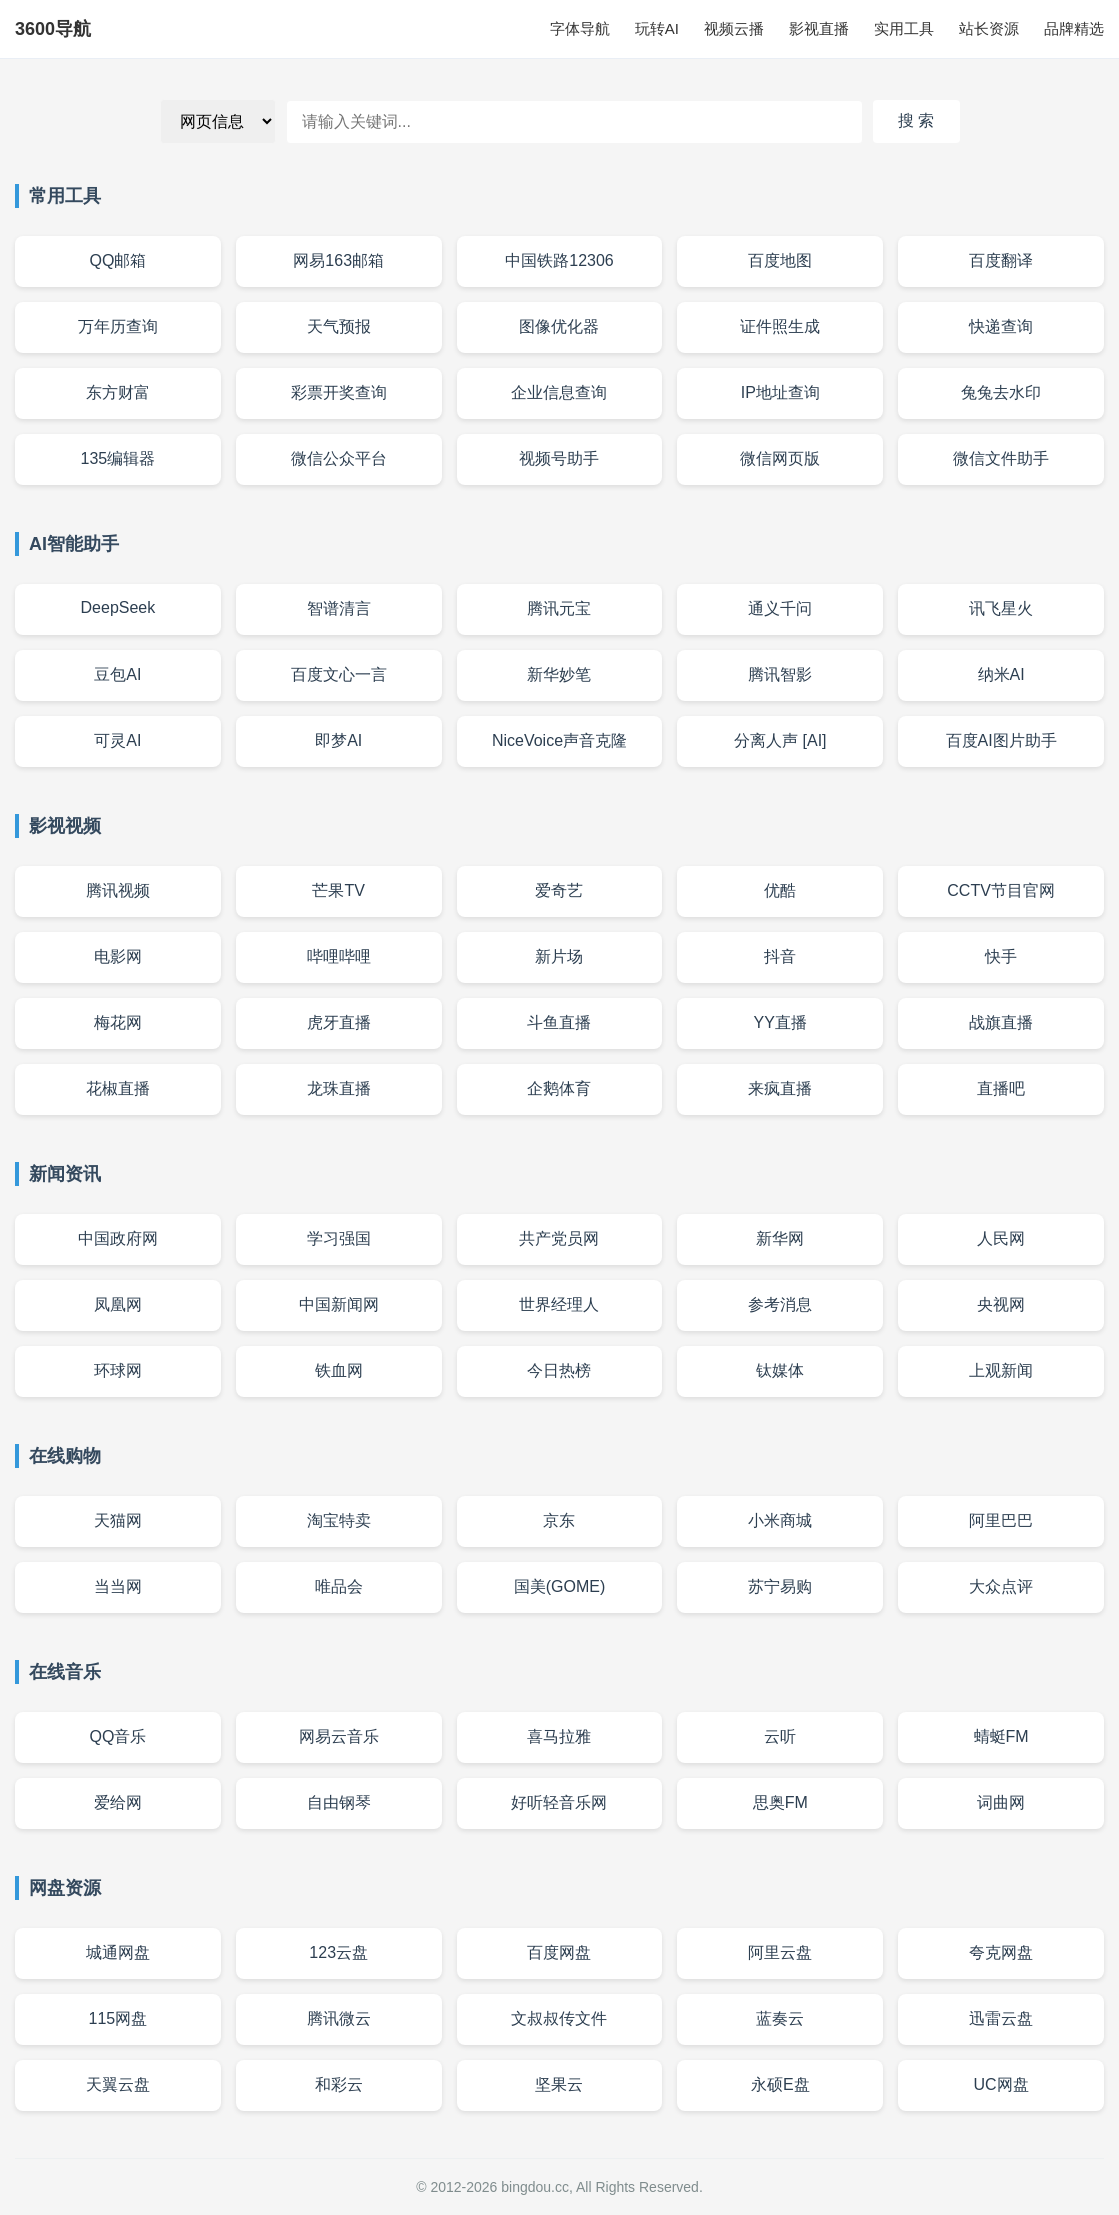 Image resolution: width=1119 pixels, height=2215 pixels. What do you see at coordinates (339, 1022) in the screenshot?
I see `虎牙直播` at bounding box center [339, 1022].